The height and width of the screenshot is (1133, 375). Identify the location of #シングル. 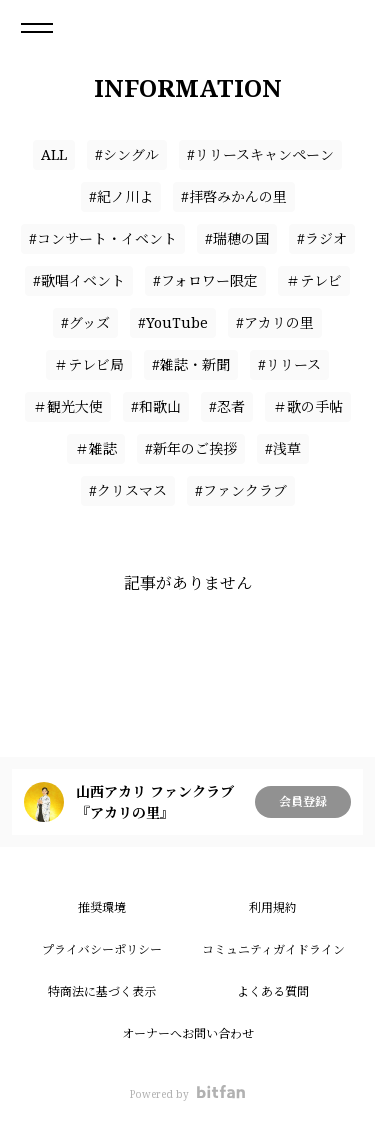
(127, 154).